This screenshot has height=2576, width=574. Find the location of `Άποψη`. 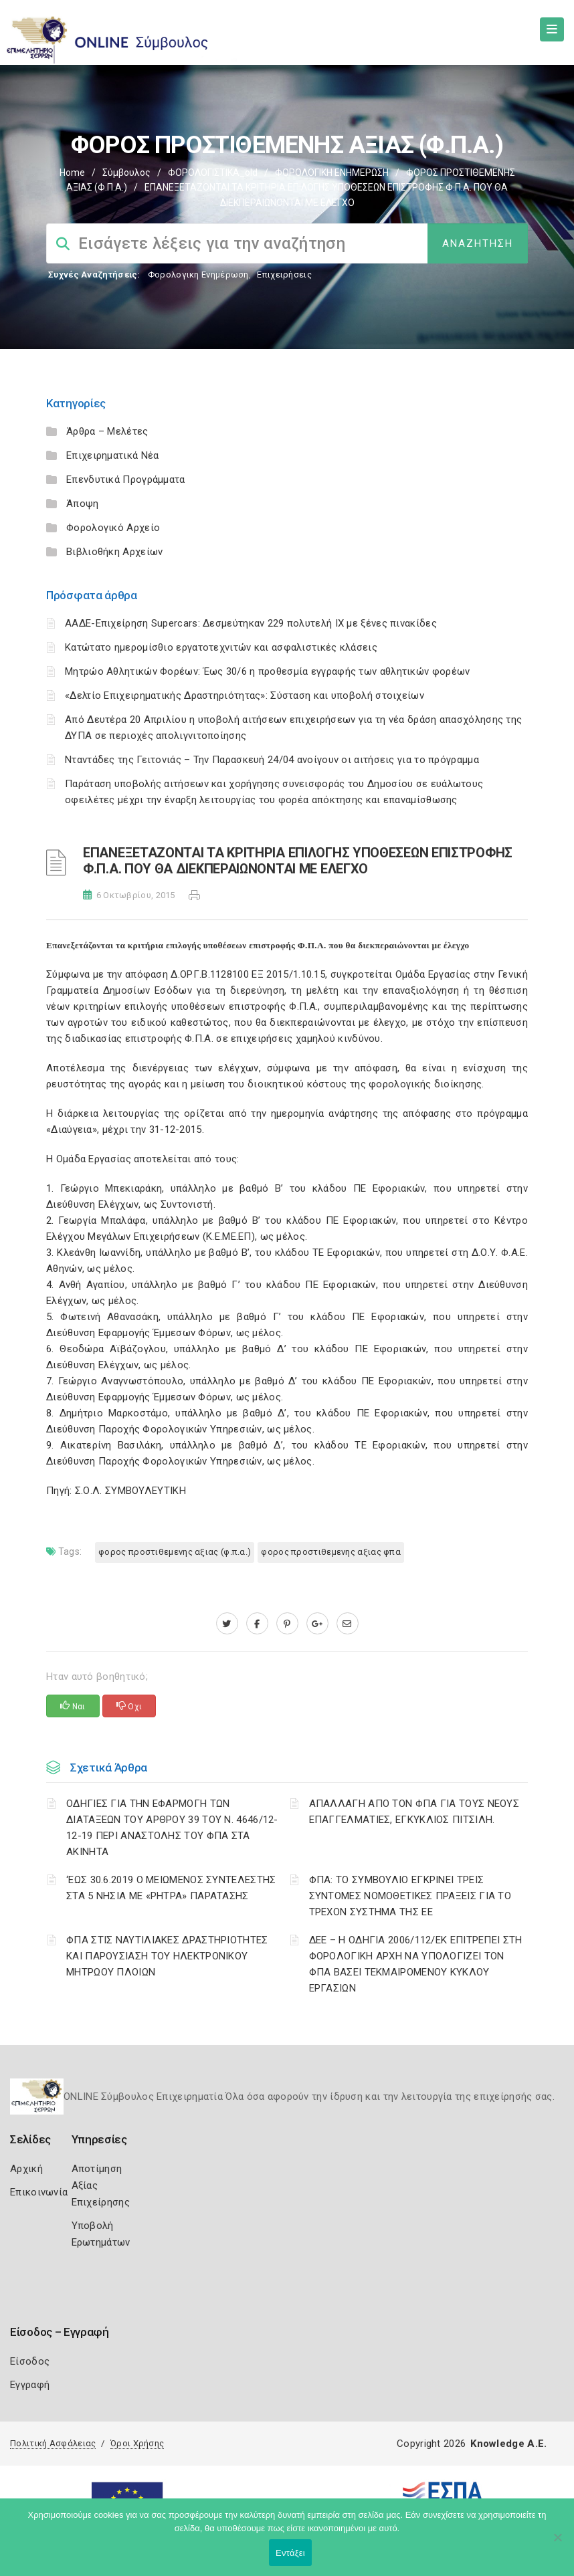

Άποψη is located at coordinates (82, 504).